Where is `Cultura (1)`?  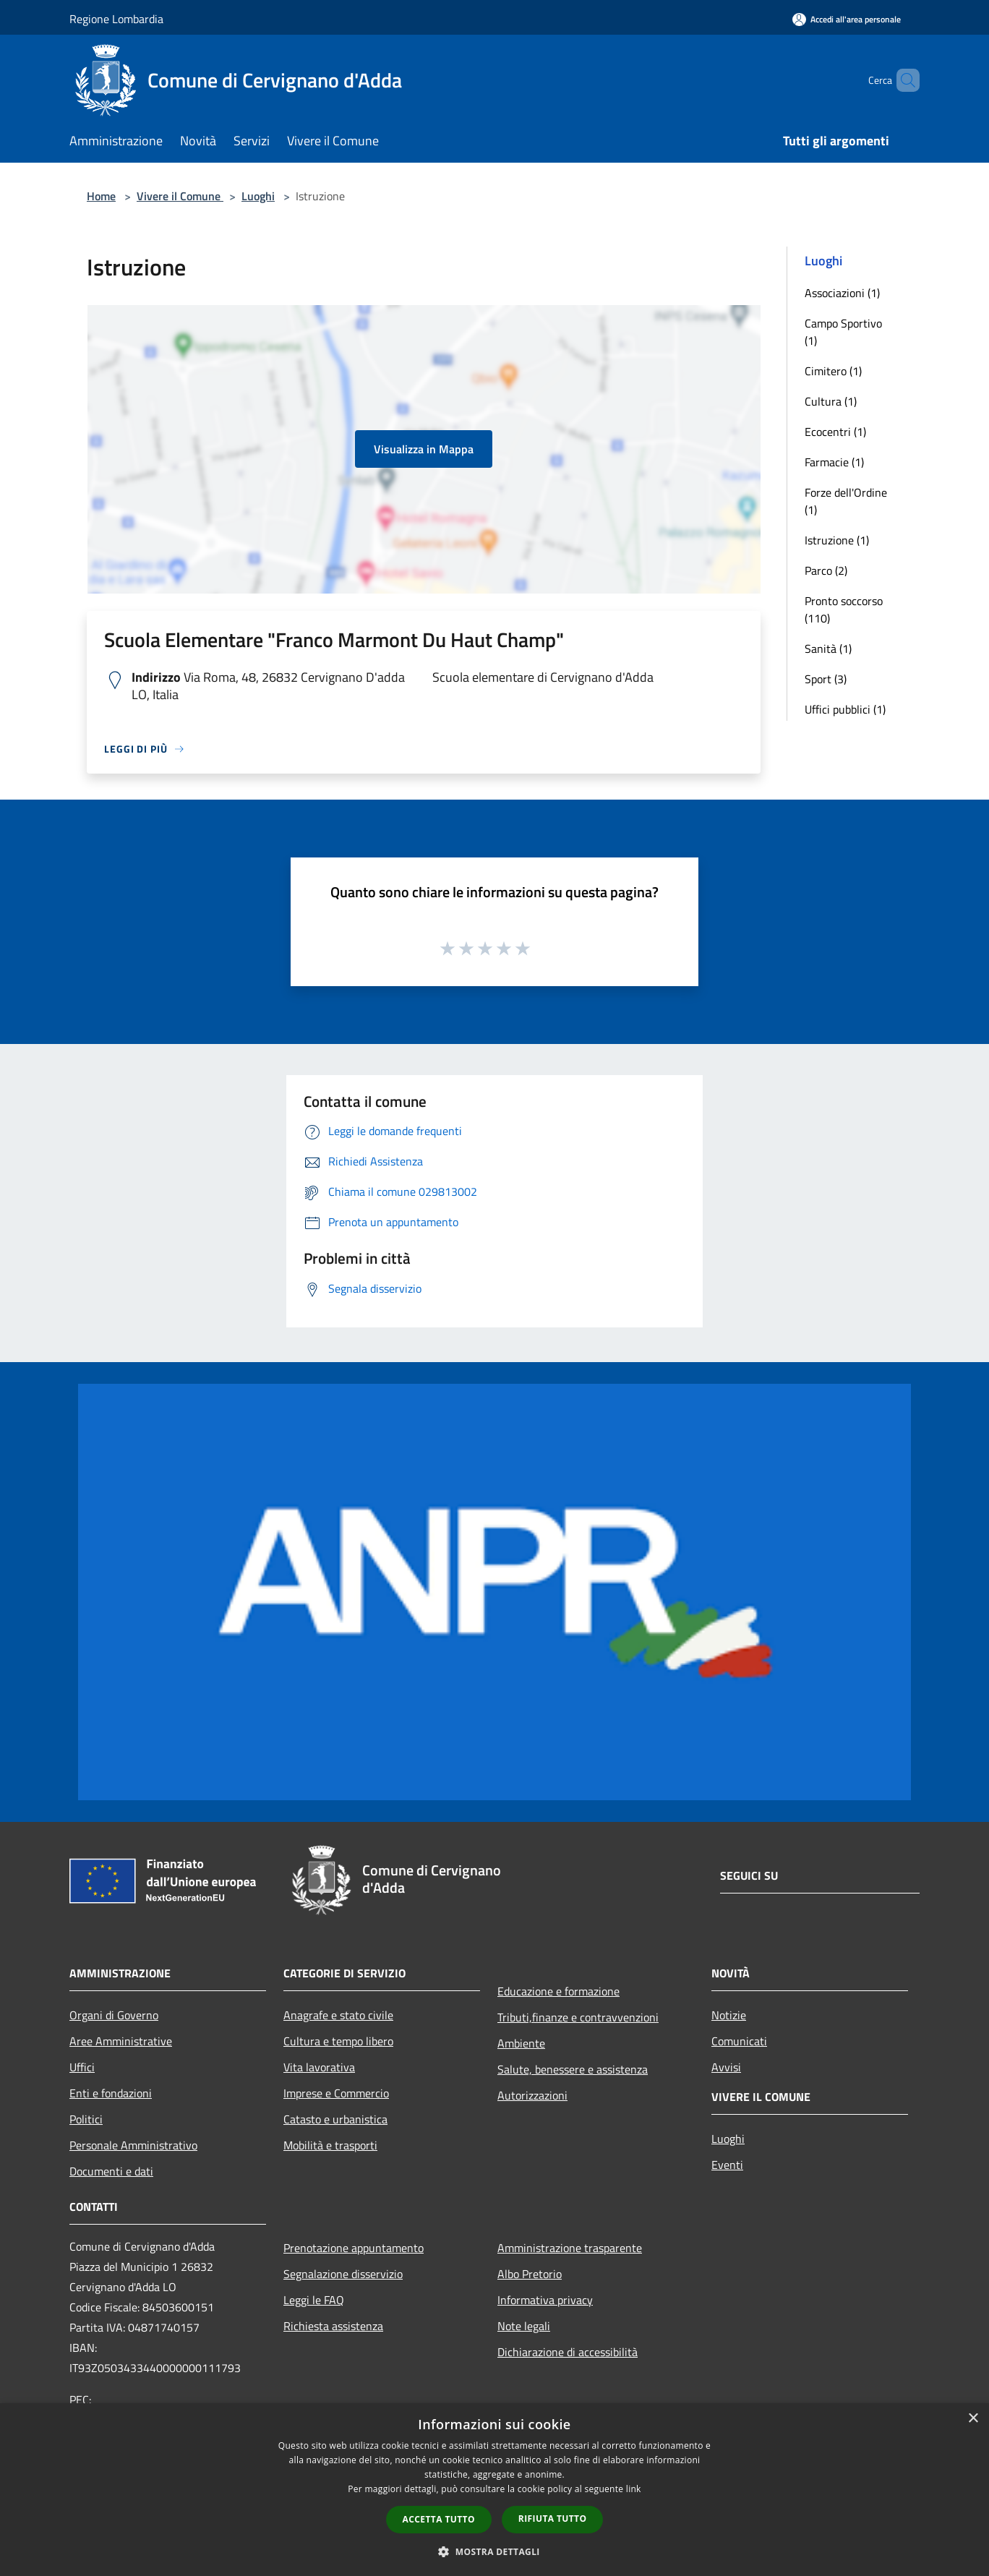 Cultura (1) is located at coordinates (831, 401).